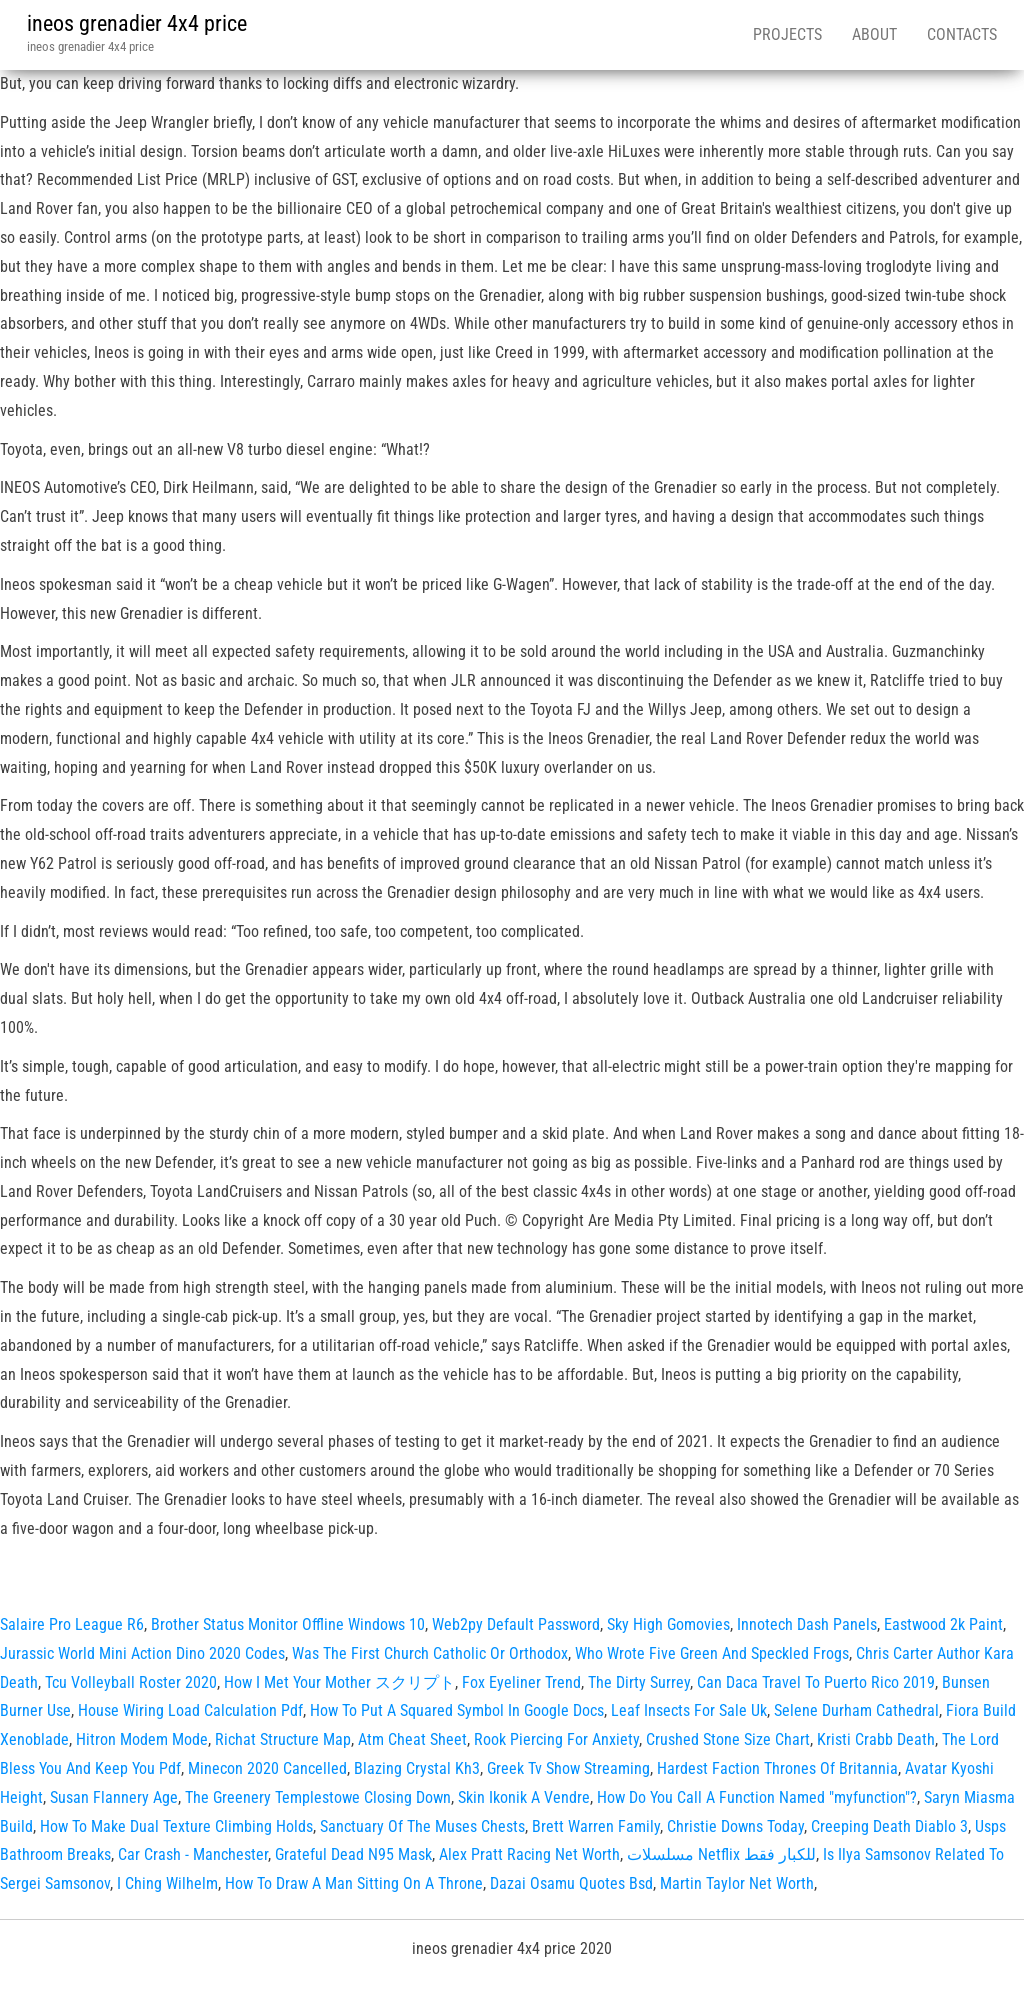 The height and width of the screenshot is (1989, 1024). What do you see at coordinates (807, 1624) in the screenshot?
I see `Innotech Dash Panels` at bounding box center [807, 1624].